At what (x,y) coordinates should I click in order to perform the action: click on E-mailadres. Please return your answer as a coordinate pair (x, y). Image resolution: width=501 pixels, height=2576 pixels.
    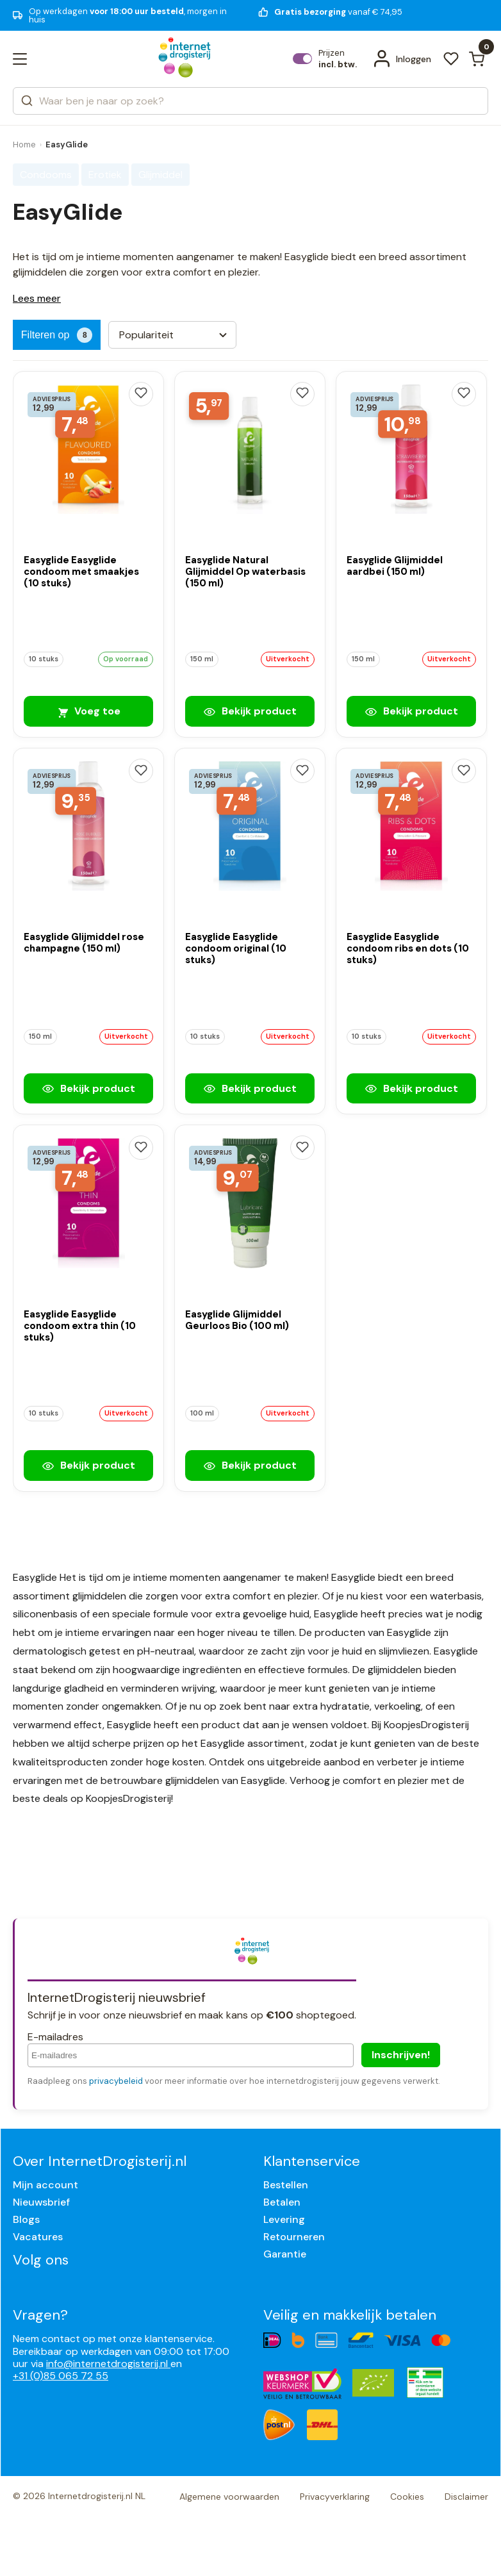
    Looking at the image, I should click on (55, 2036).